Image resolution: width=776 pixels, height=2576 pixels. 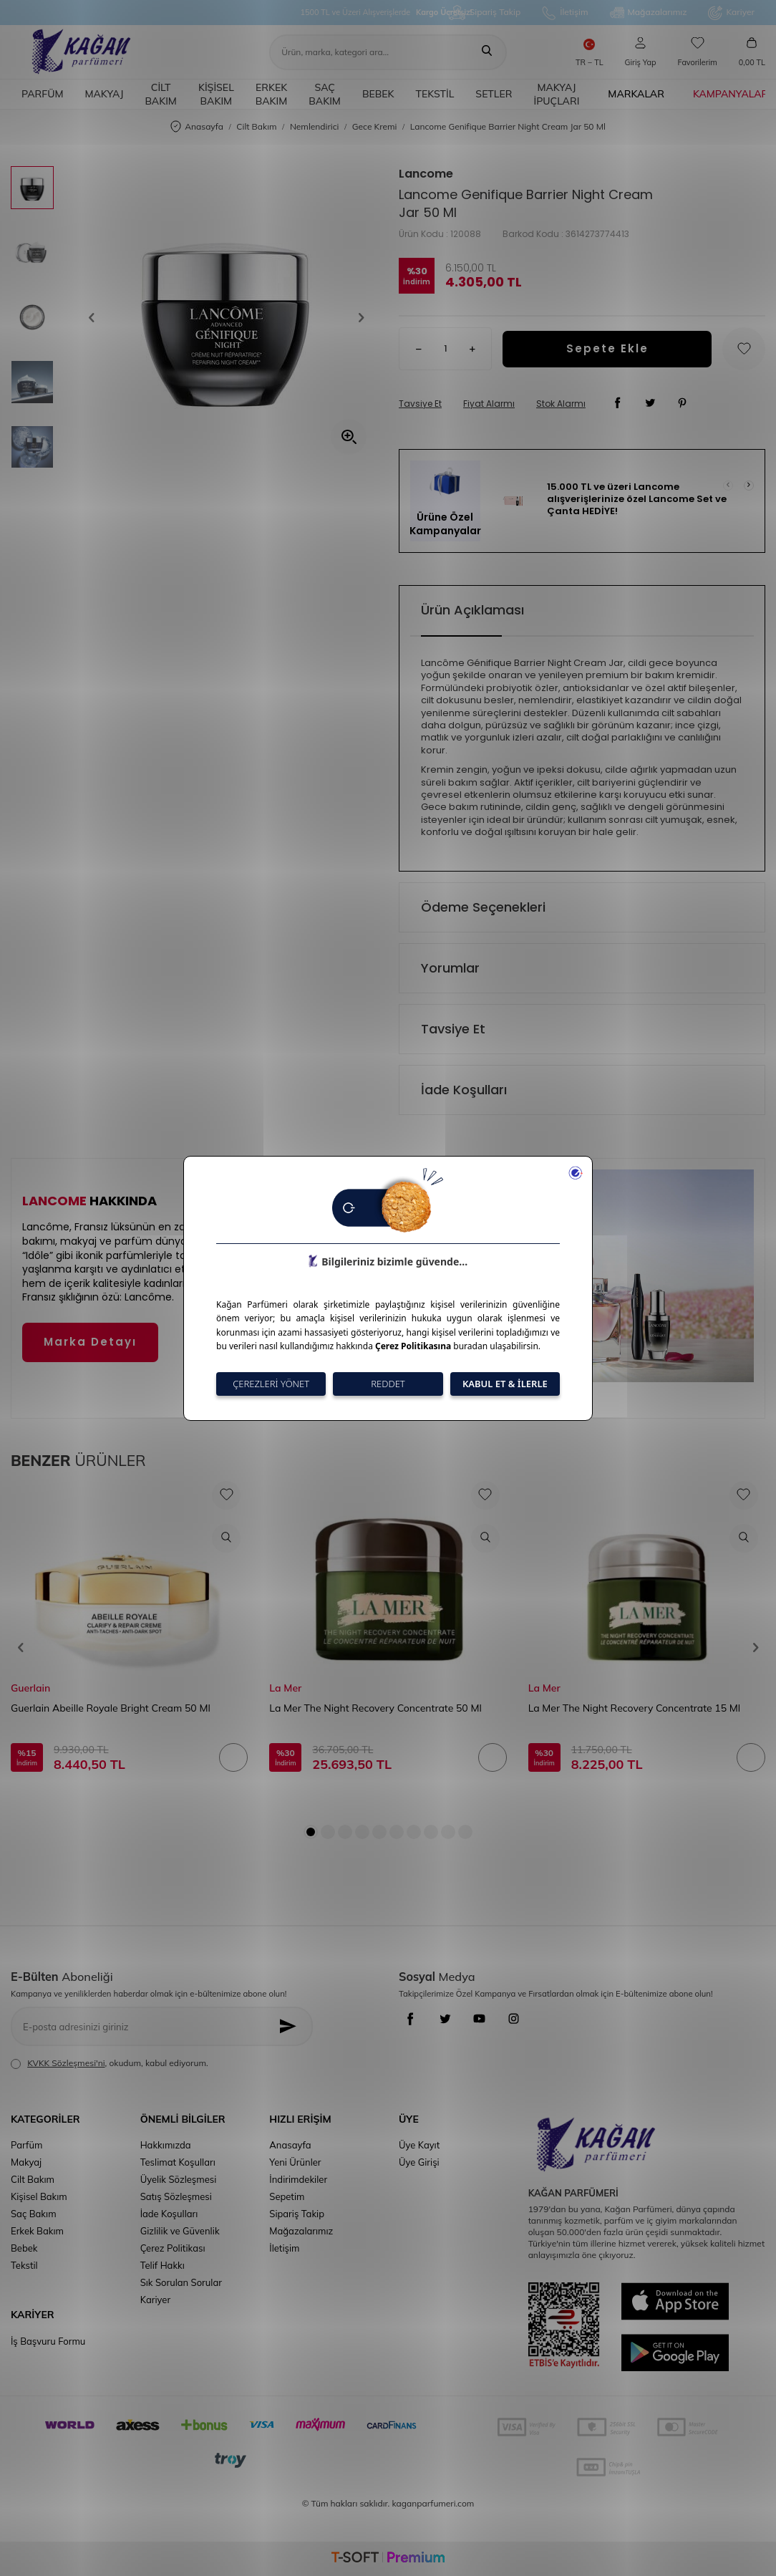 What do you see at coordinates (178, 2179) in the screenshot?
I see `Üyelik Sözleşmesi` at bounding box center [178, 2179].